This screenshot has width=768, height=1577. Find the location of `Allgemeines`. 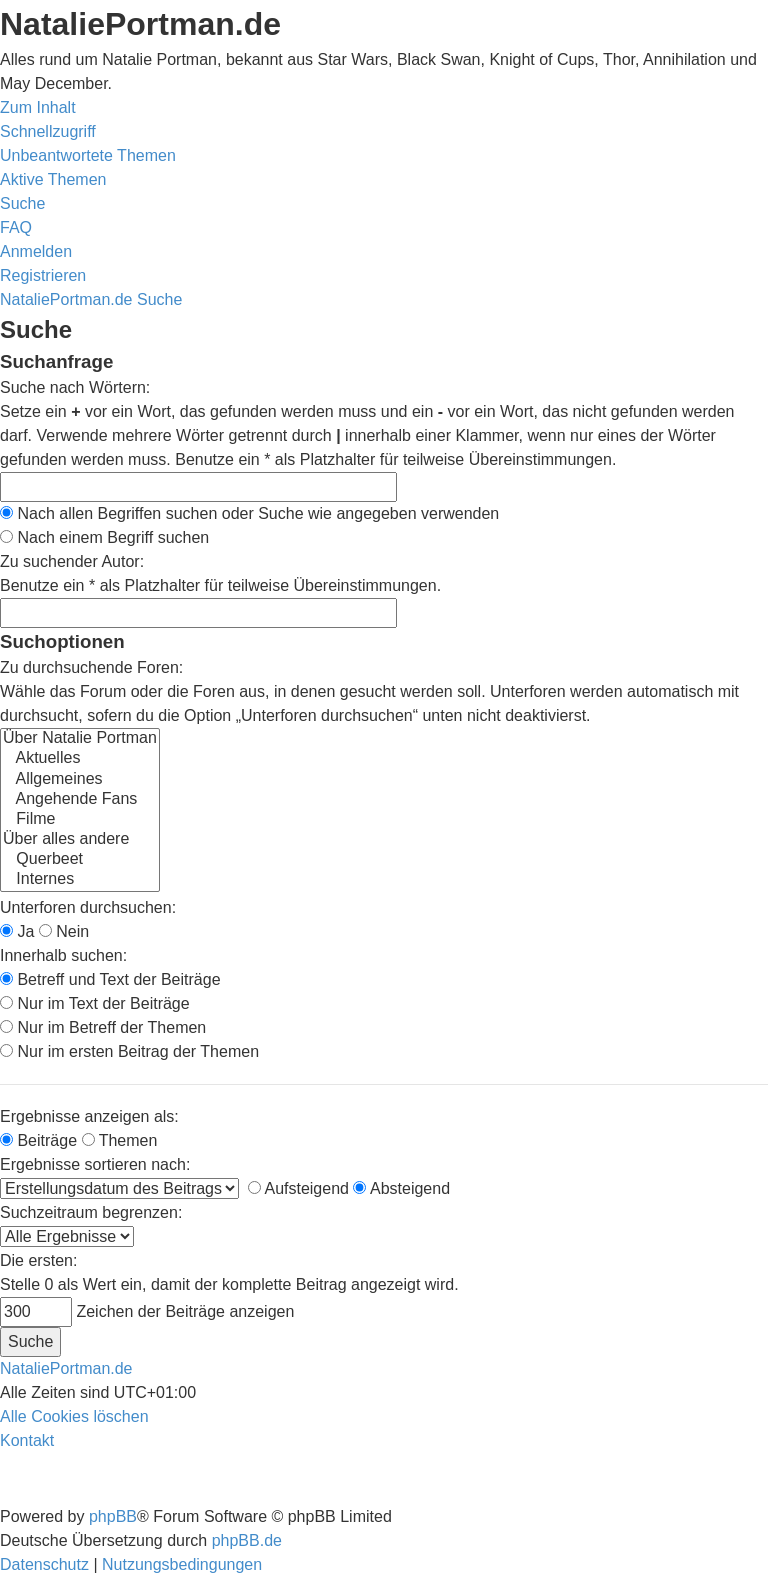

Allgemeines is located at coordinates (80, 780).